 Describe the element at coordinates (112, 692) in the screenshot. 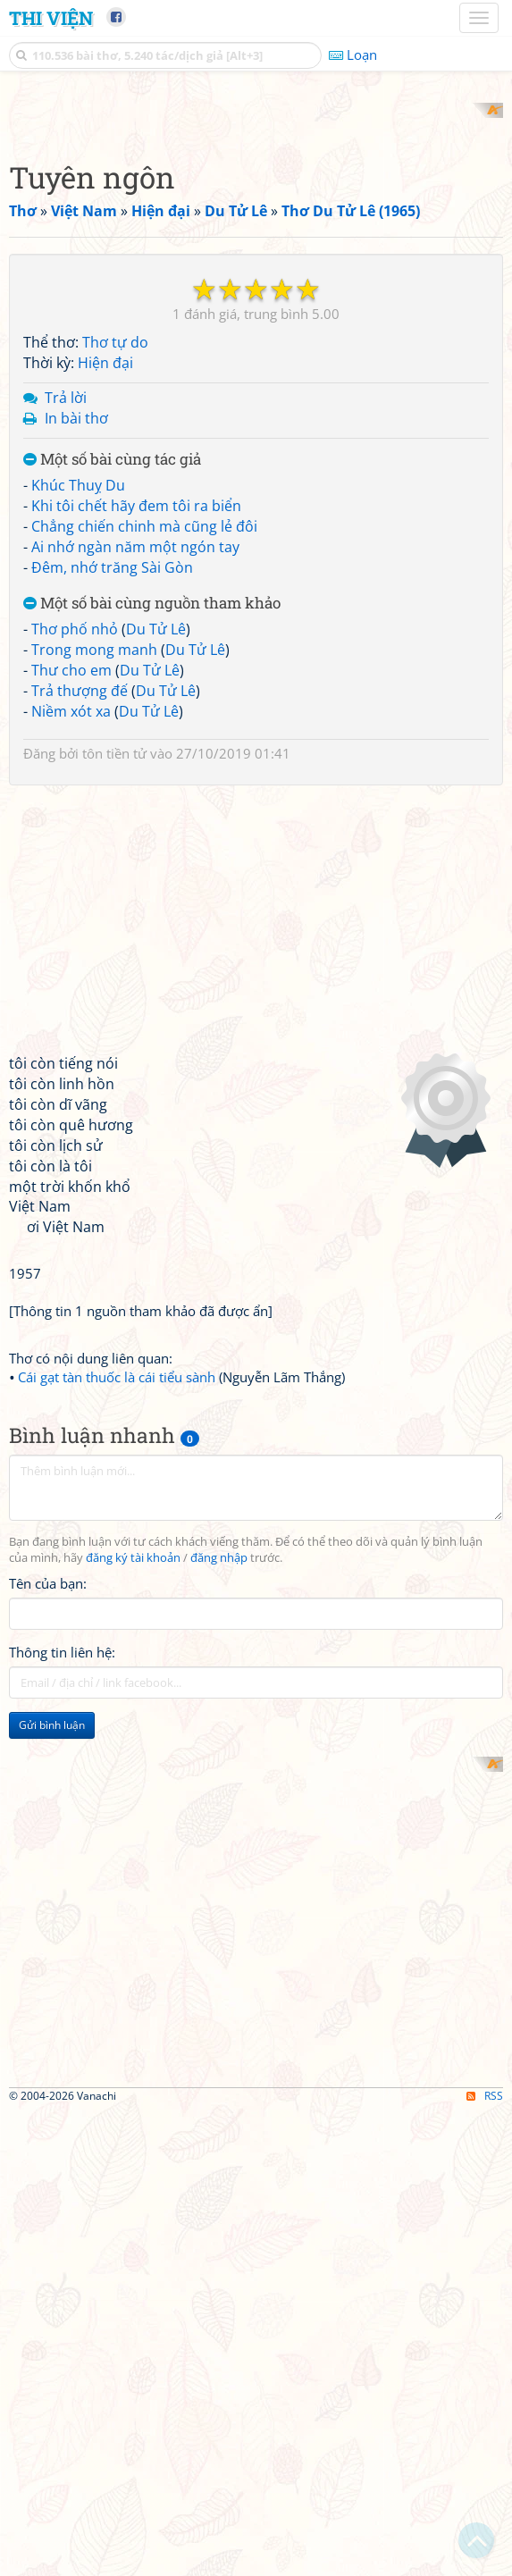

I see `Một số bài cùng tác giả` at that location.